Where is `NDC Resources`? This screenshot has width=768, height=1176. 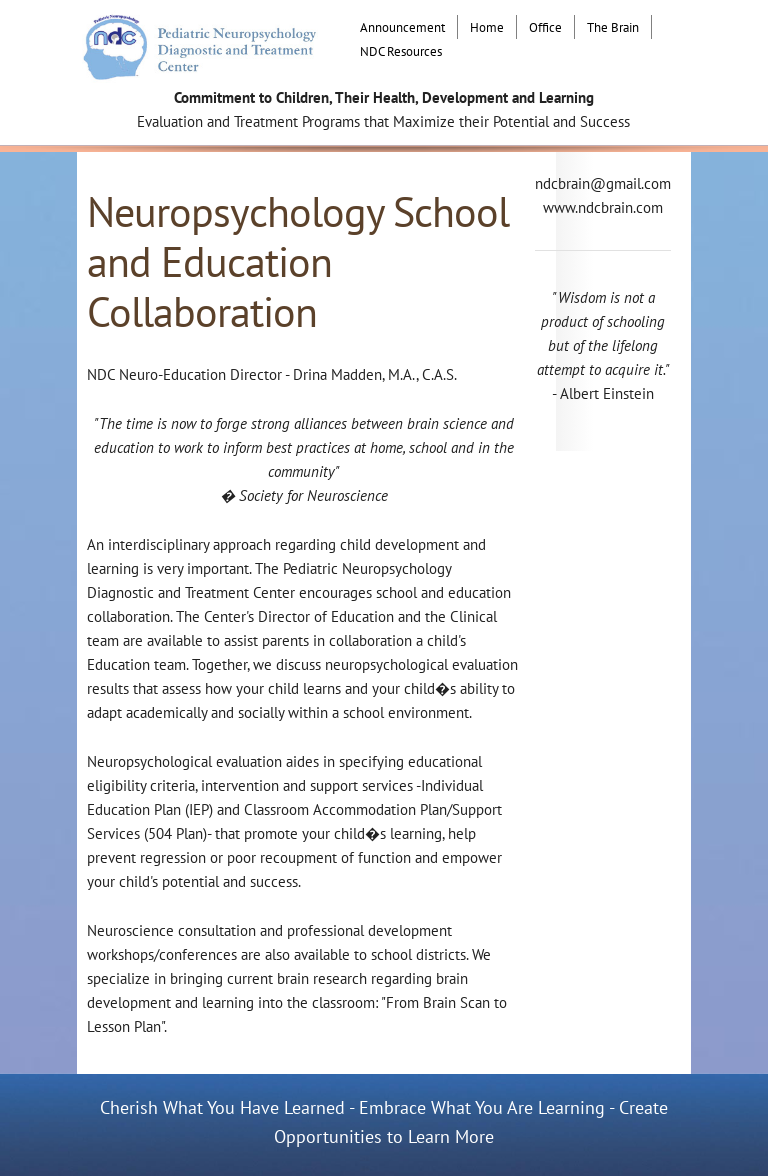
NDC Resources is located at coordinates (401, 51).